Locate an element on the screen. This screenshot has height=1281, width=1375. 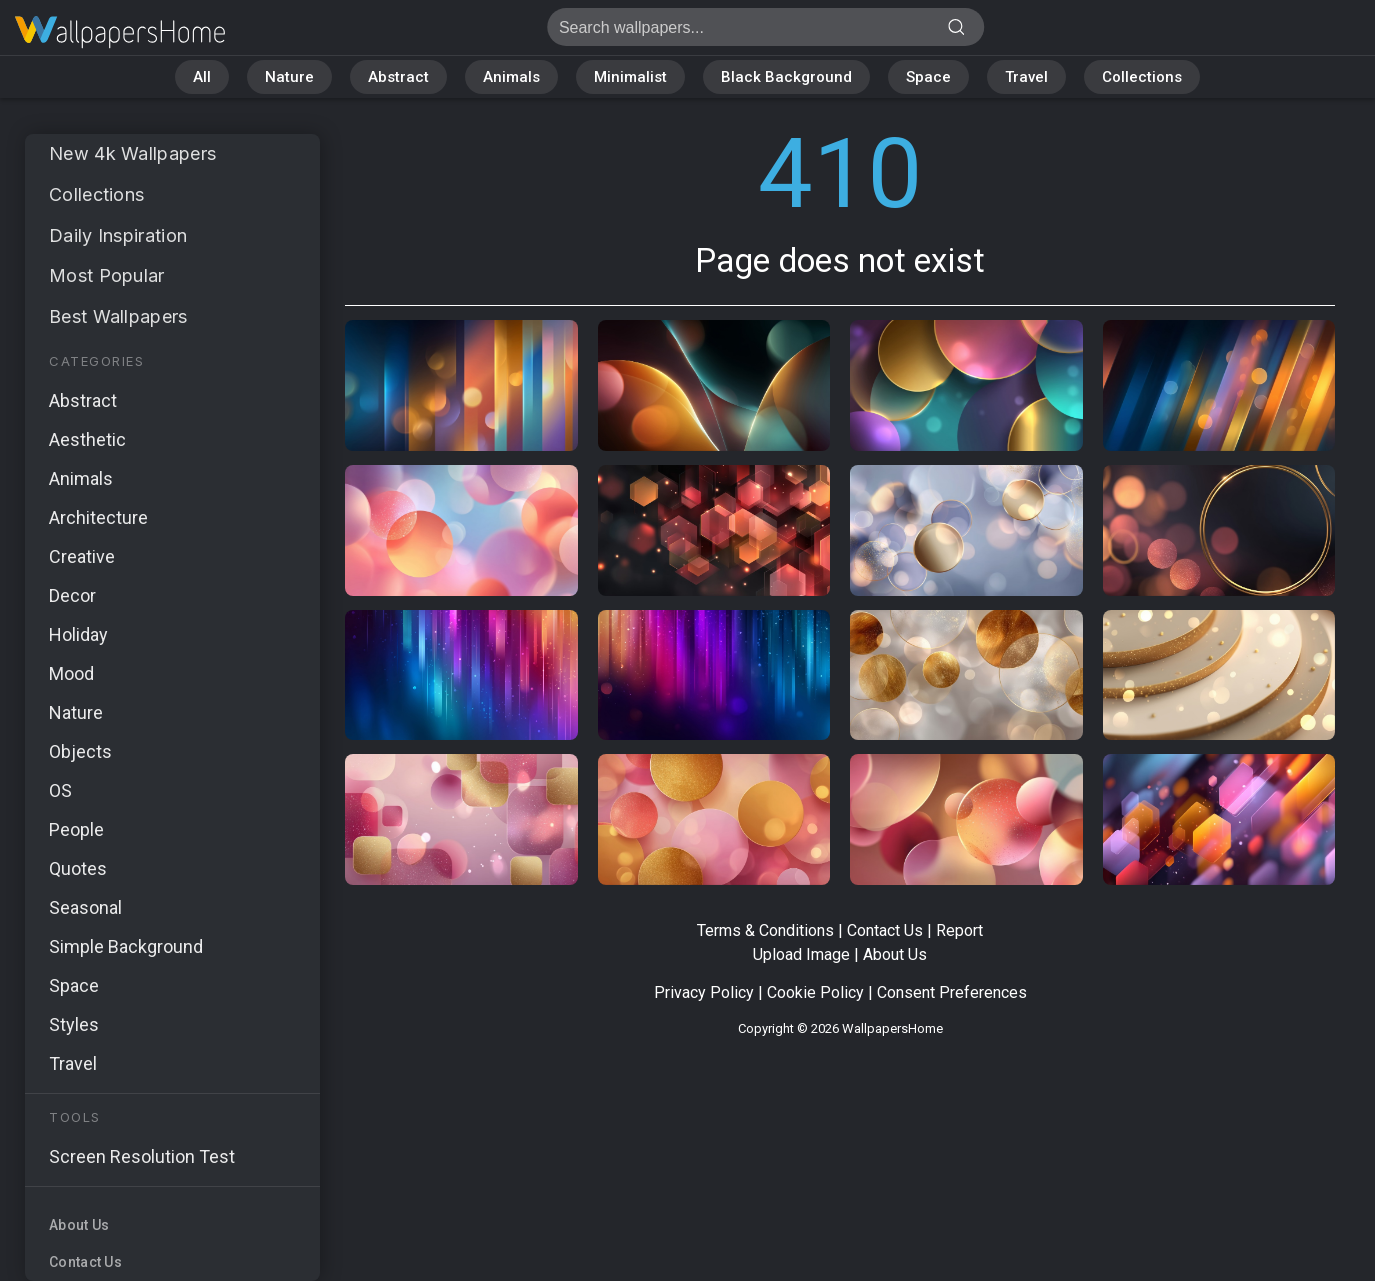
Minimalist is located at coordinates (630, 77).